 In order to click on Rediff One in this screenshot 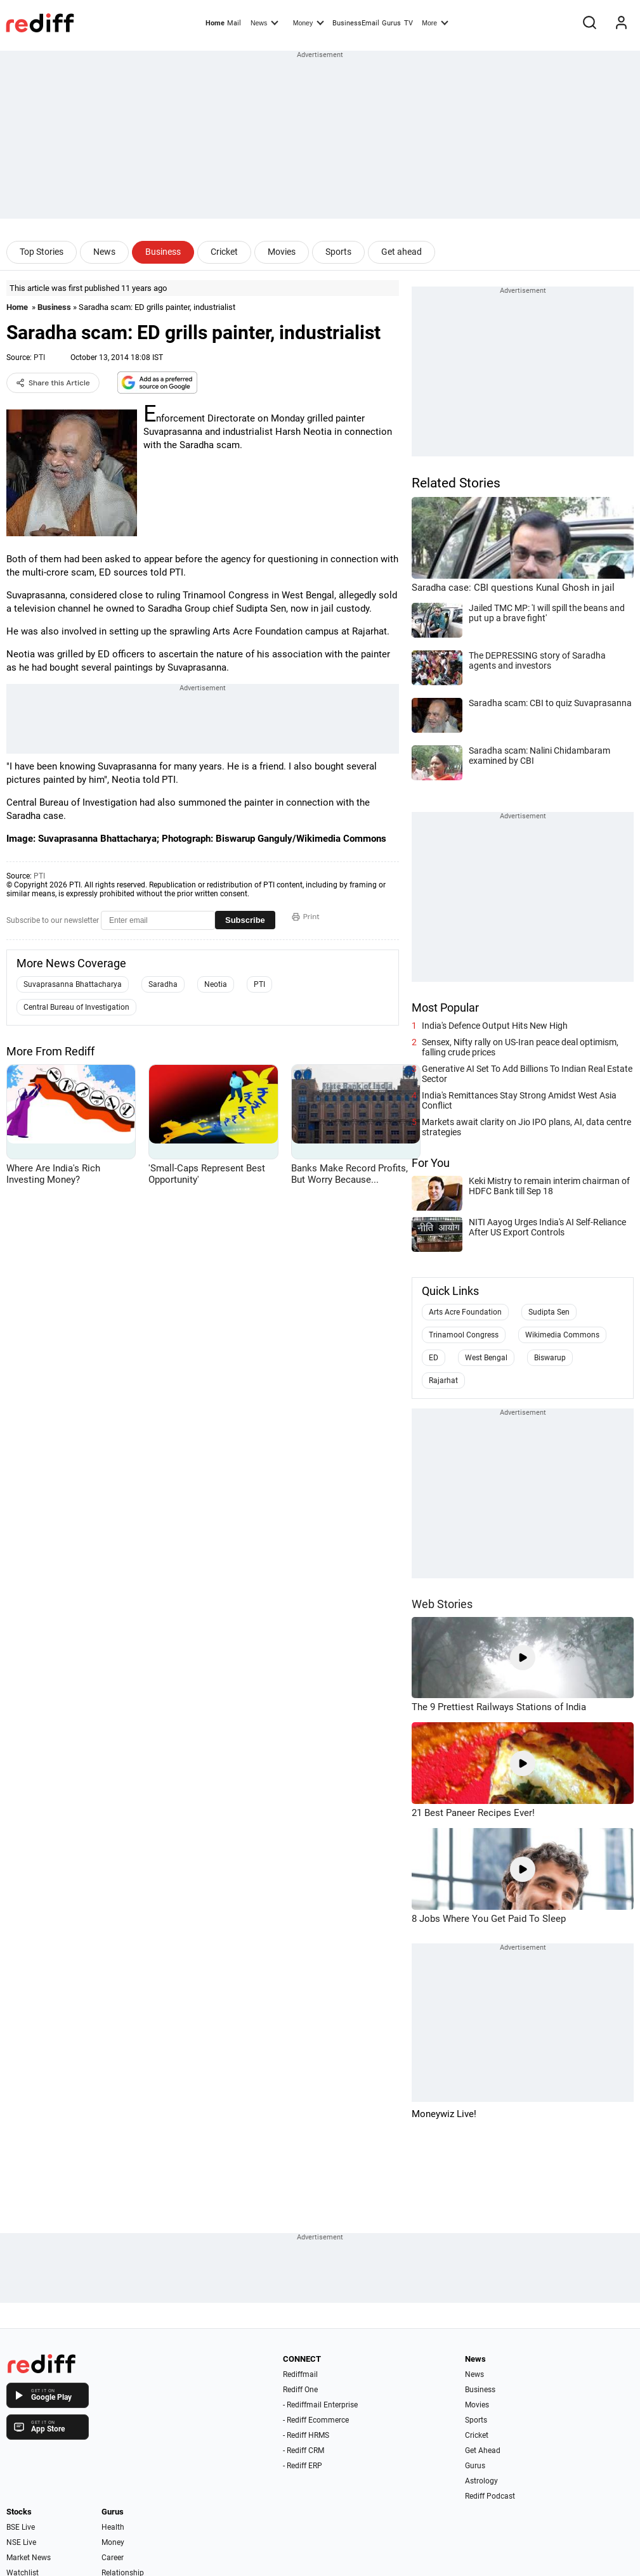, I will do `click(300, 2389)`.